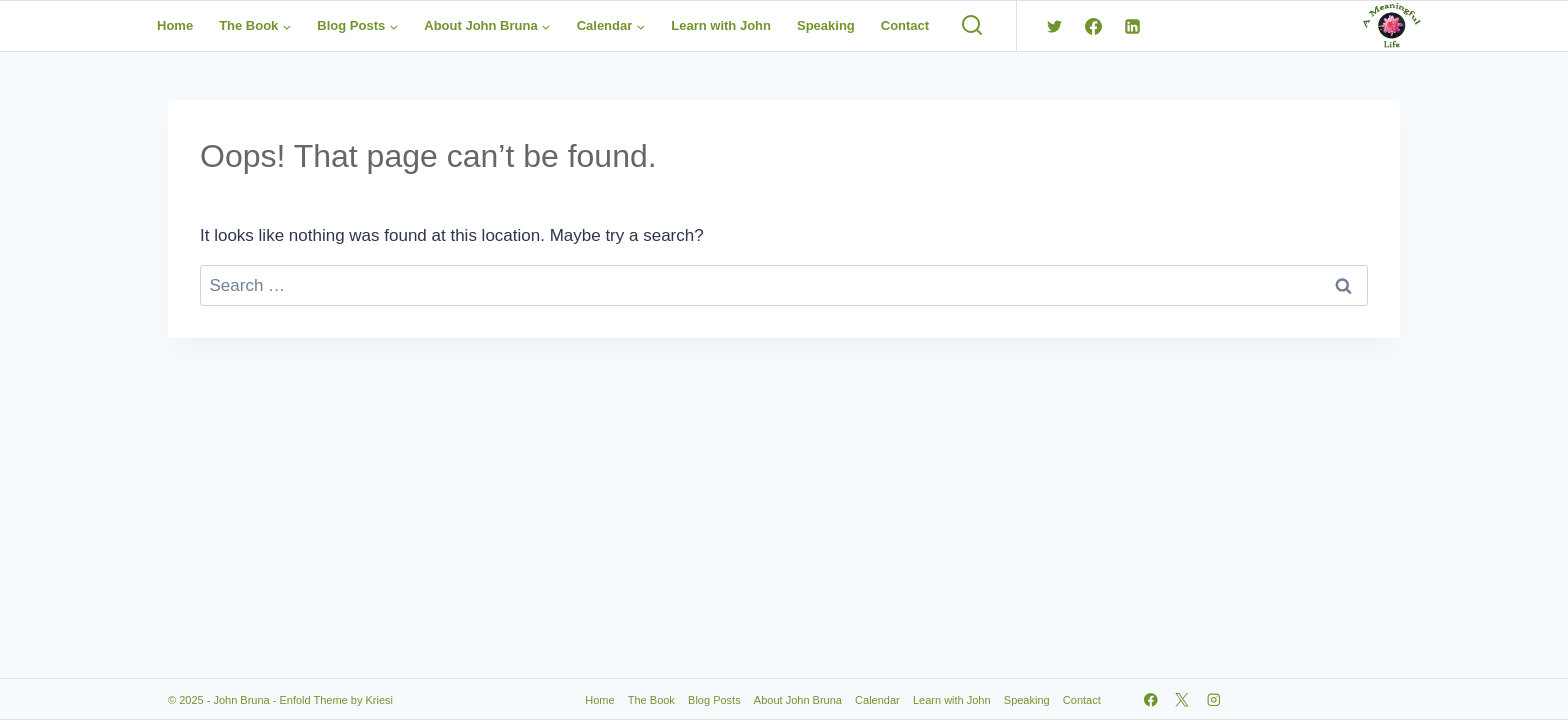 This screenshot has width=1568, height=720. Describe the element at coordinates (877, 700) in the screenshot. I see `Calendar` at that location.